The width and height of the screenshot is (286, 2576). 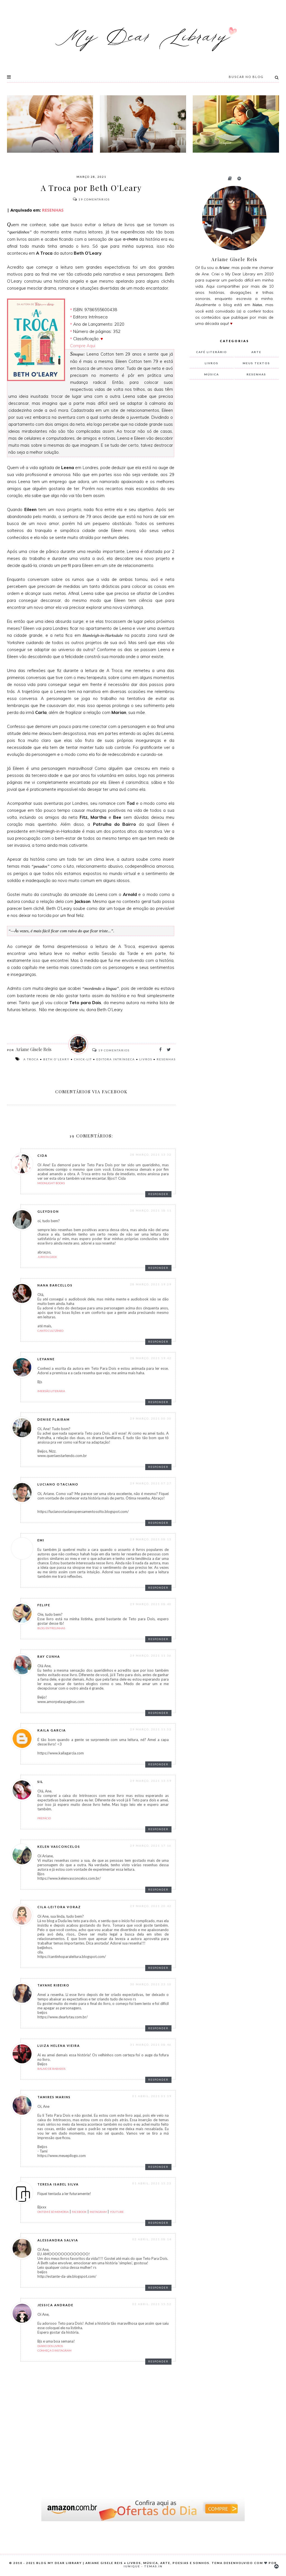 I want to click on Sil, so click(x=40, y=1781).